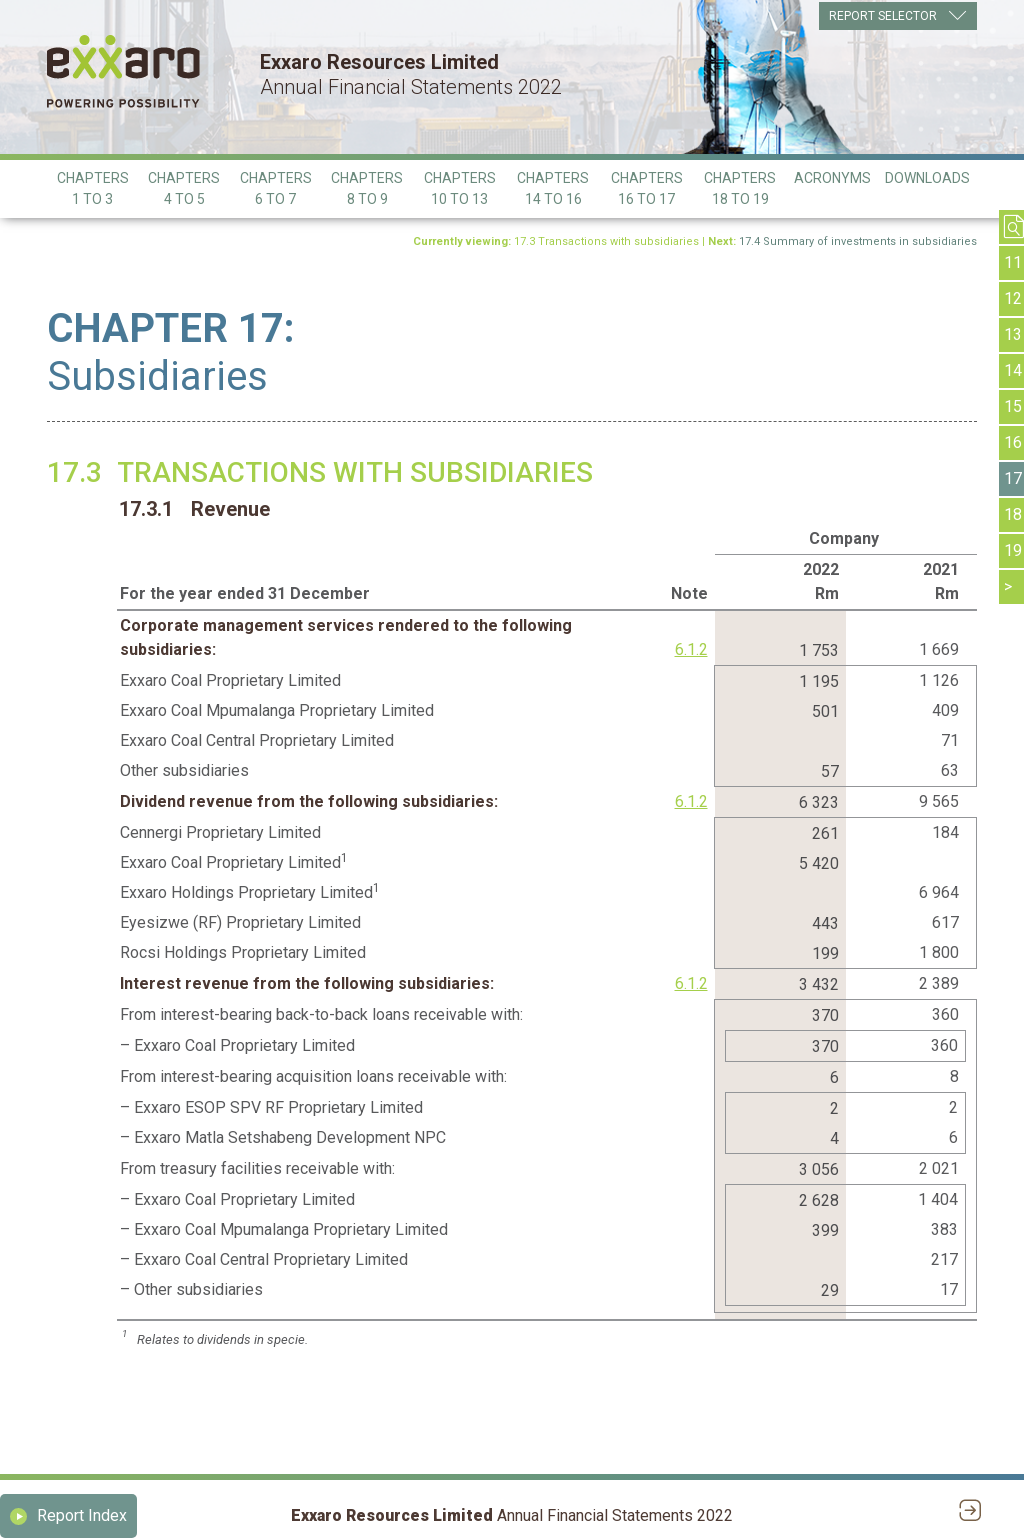  I want to click on 17.4 Summary of investments in subsidiaries, so click(858, 241).